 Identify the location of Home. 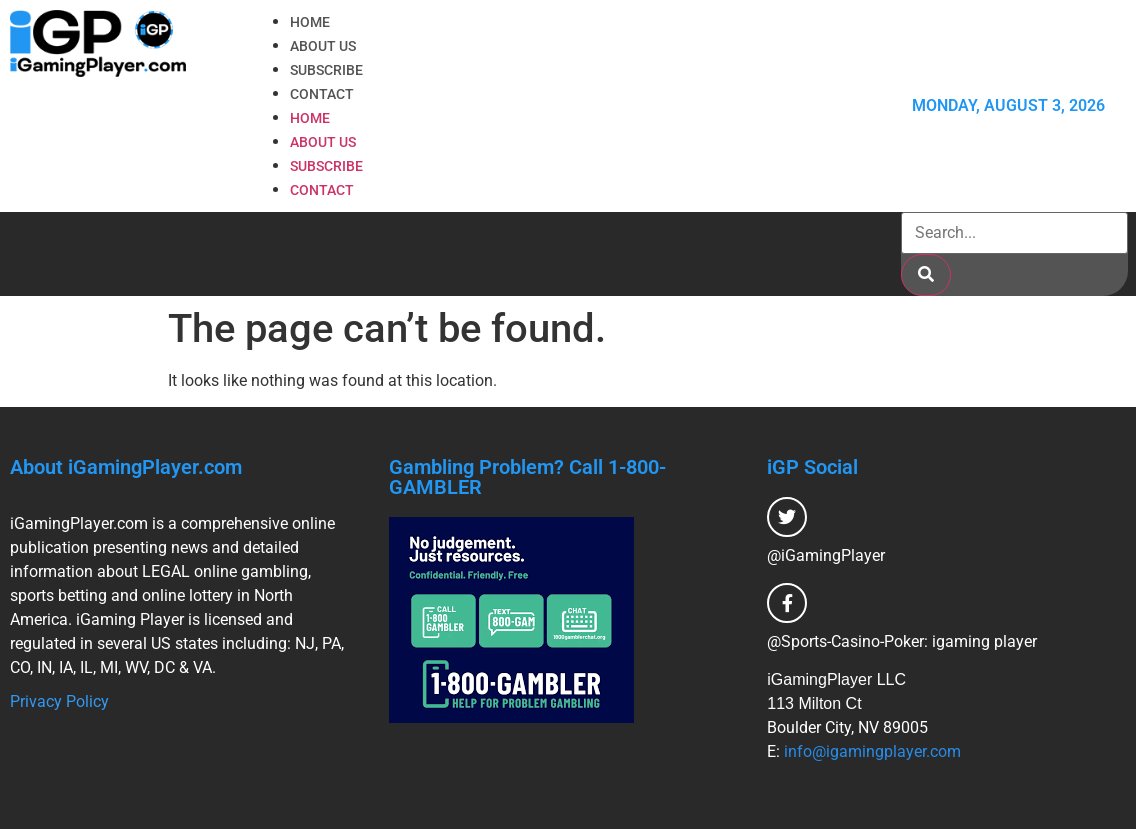
(310, 22).